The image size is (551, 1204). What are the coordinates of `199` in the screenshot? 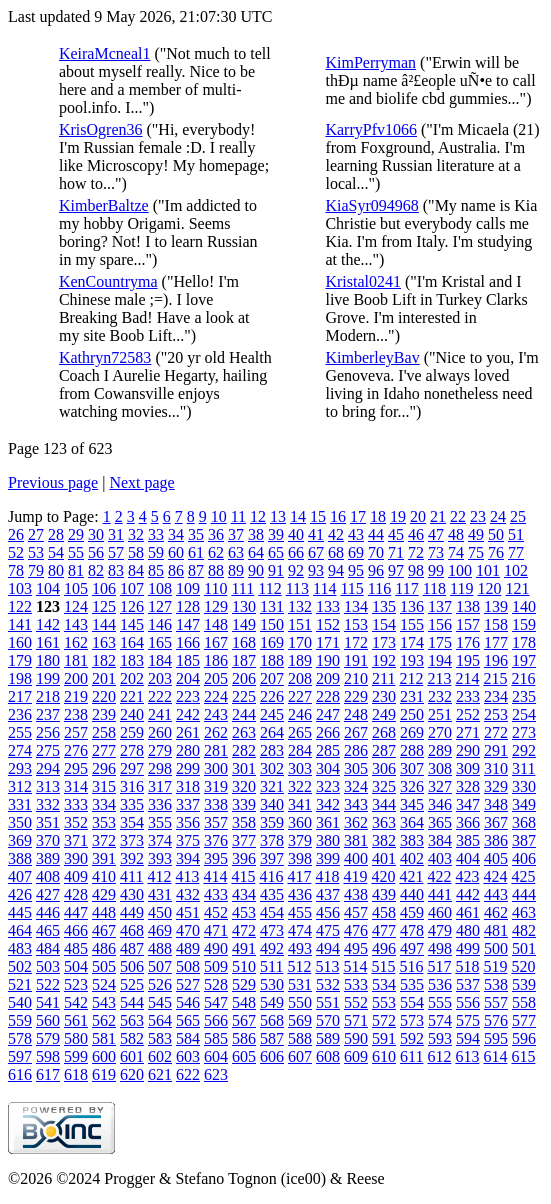 It's located at (48, 678).